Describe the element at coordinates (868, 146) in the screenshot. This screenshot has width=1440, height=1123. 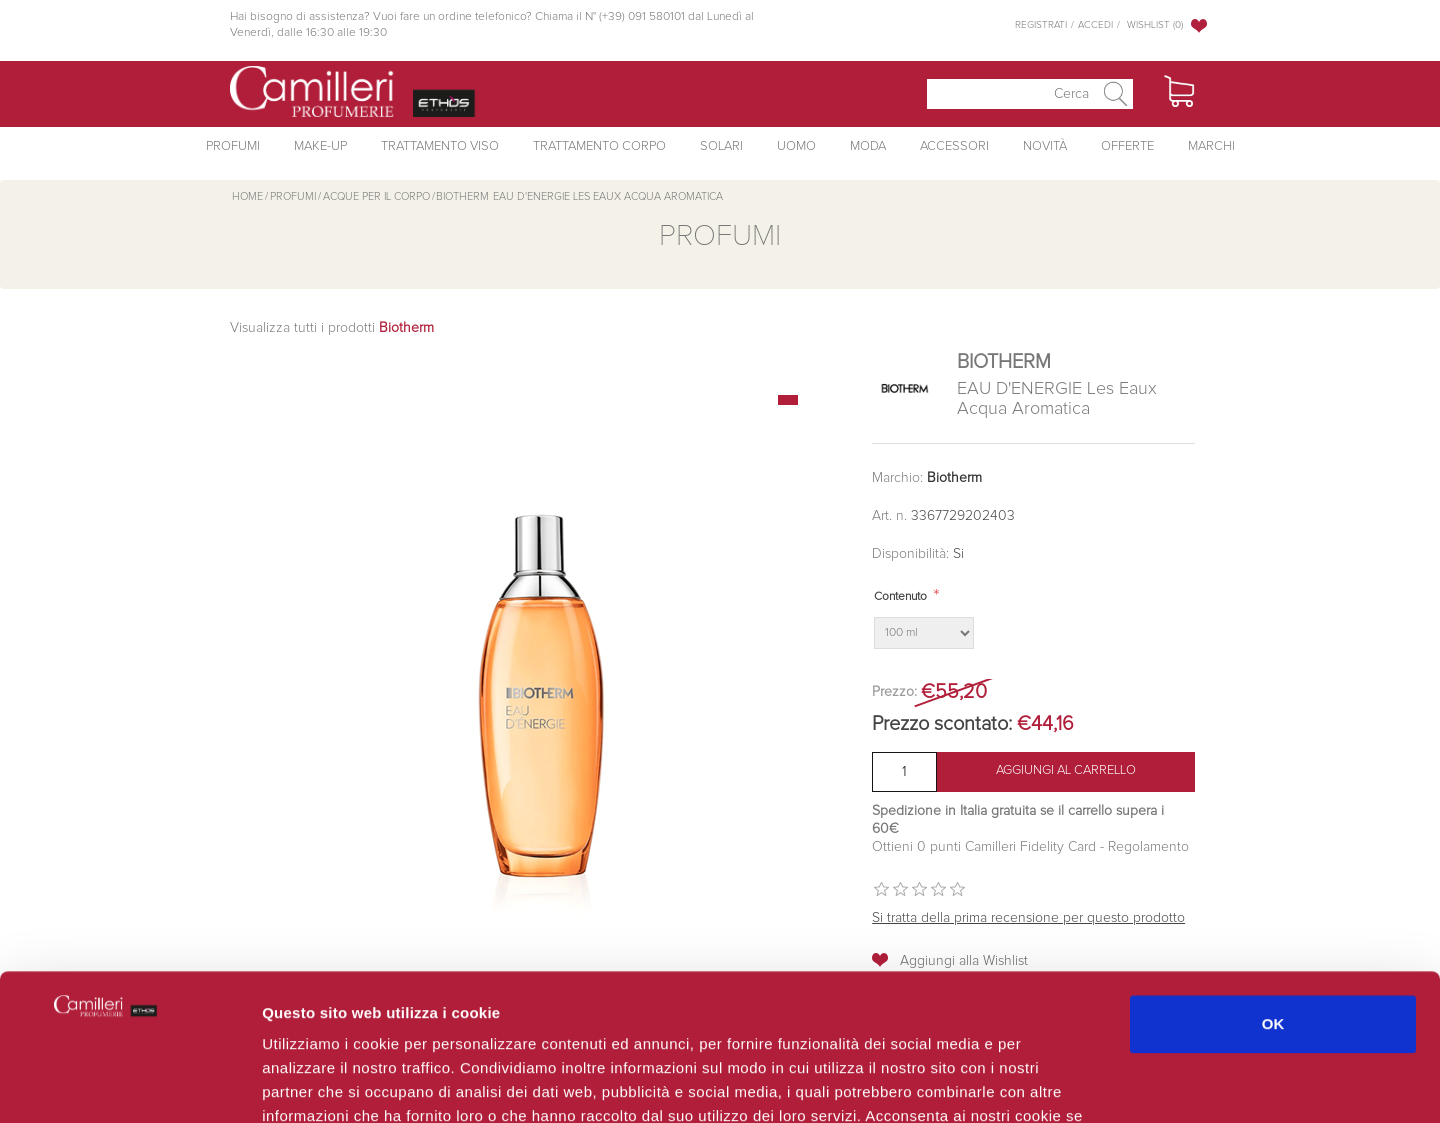
I see `Moda` at that location.